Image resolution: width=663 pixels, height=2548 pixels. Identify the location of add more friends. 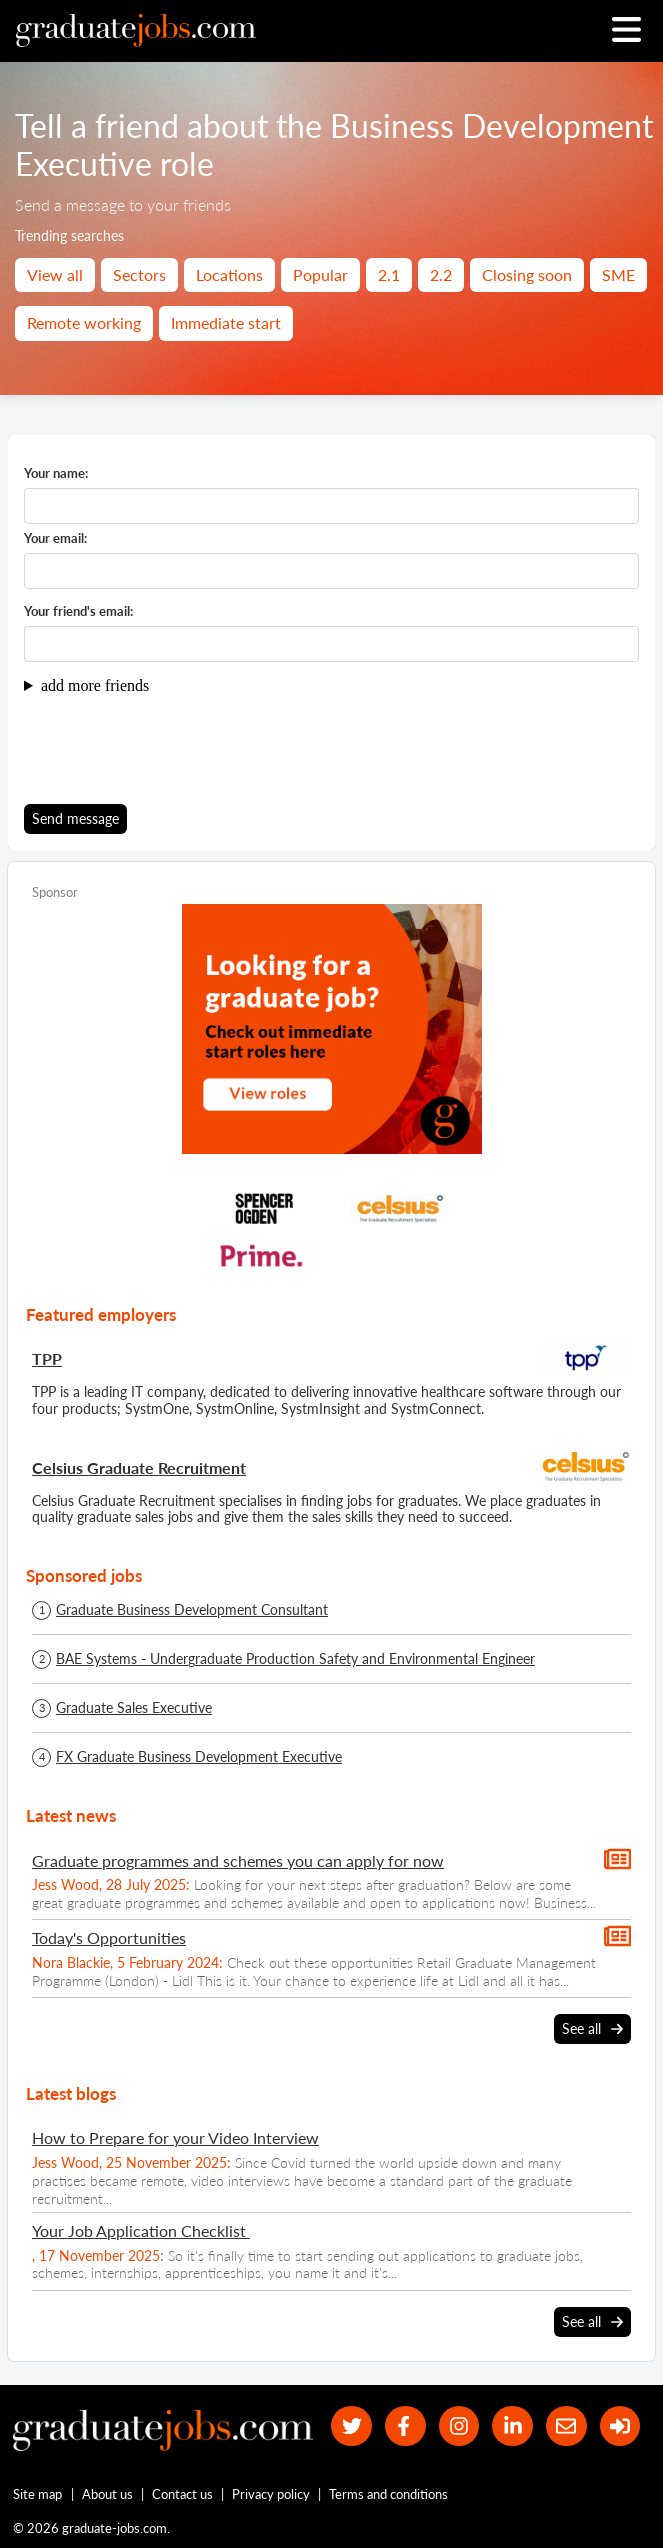
(95, 686).